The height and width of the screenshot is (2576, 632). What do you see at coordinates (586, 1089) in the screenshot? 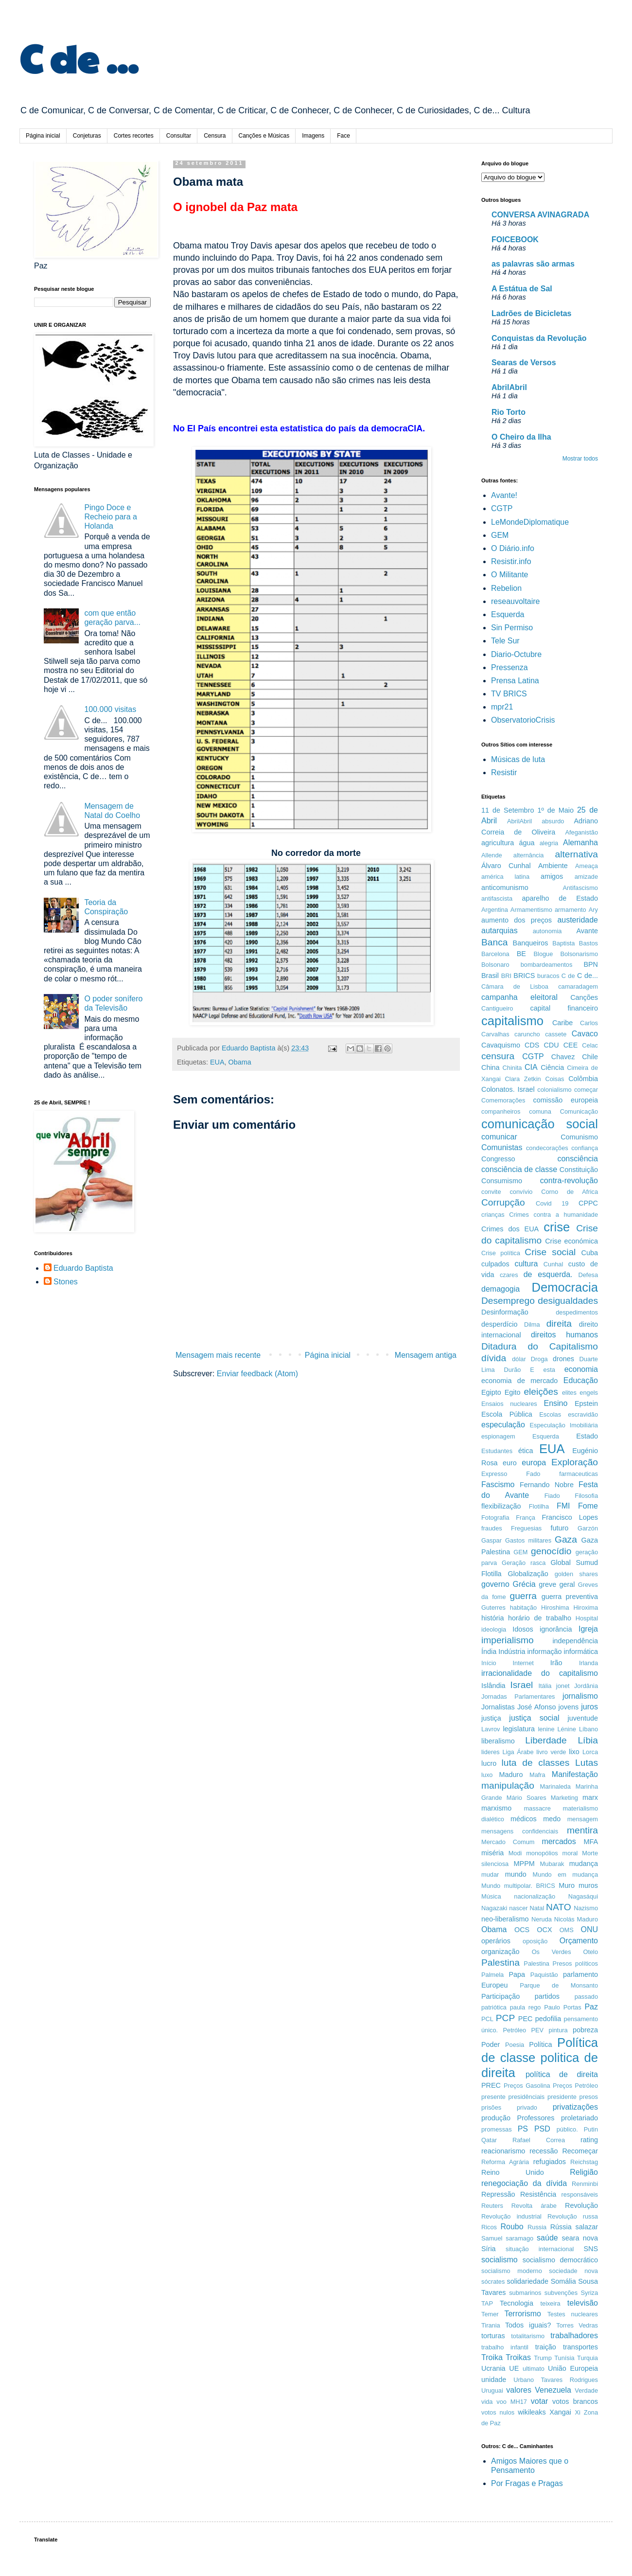
I see `começar` at bounding box center [586, 1089].